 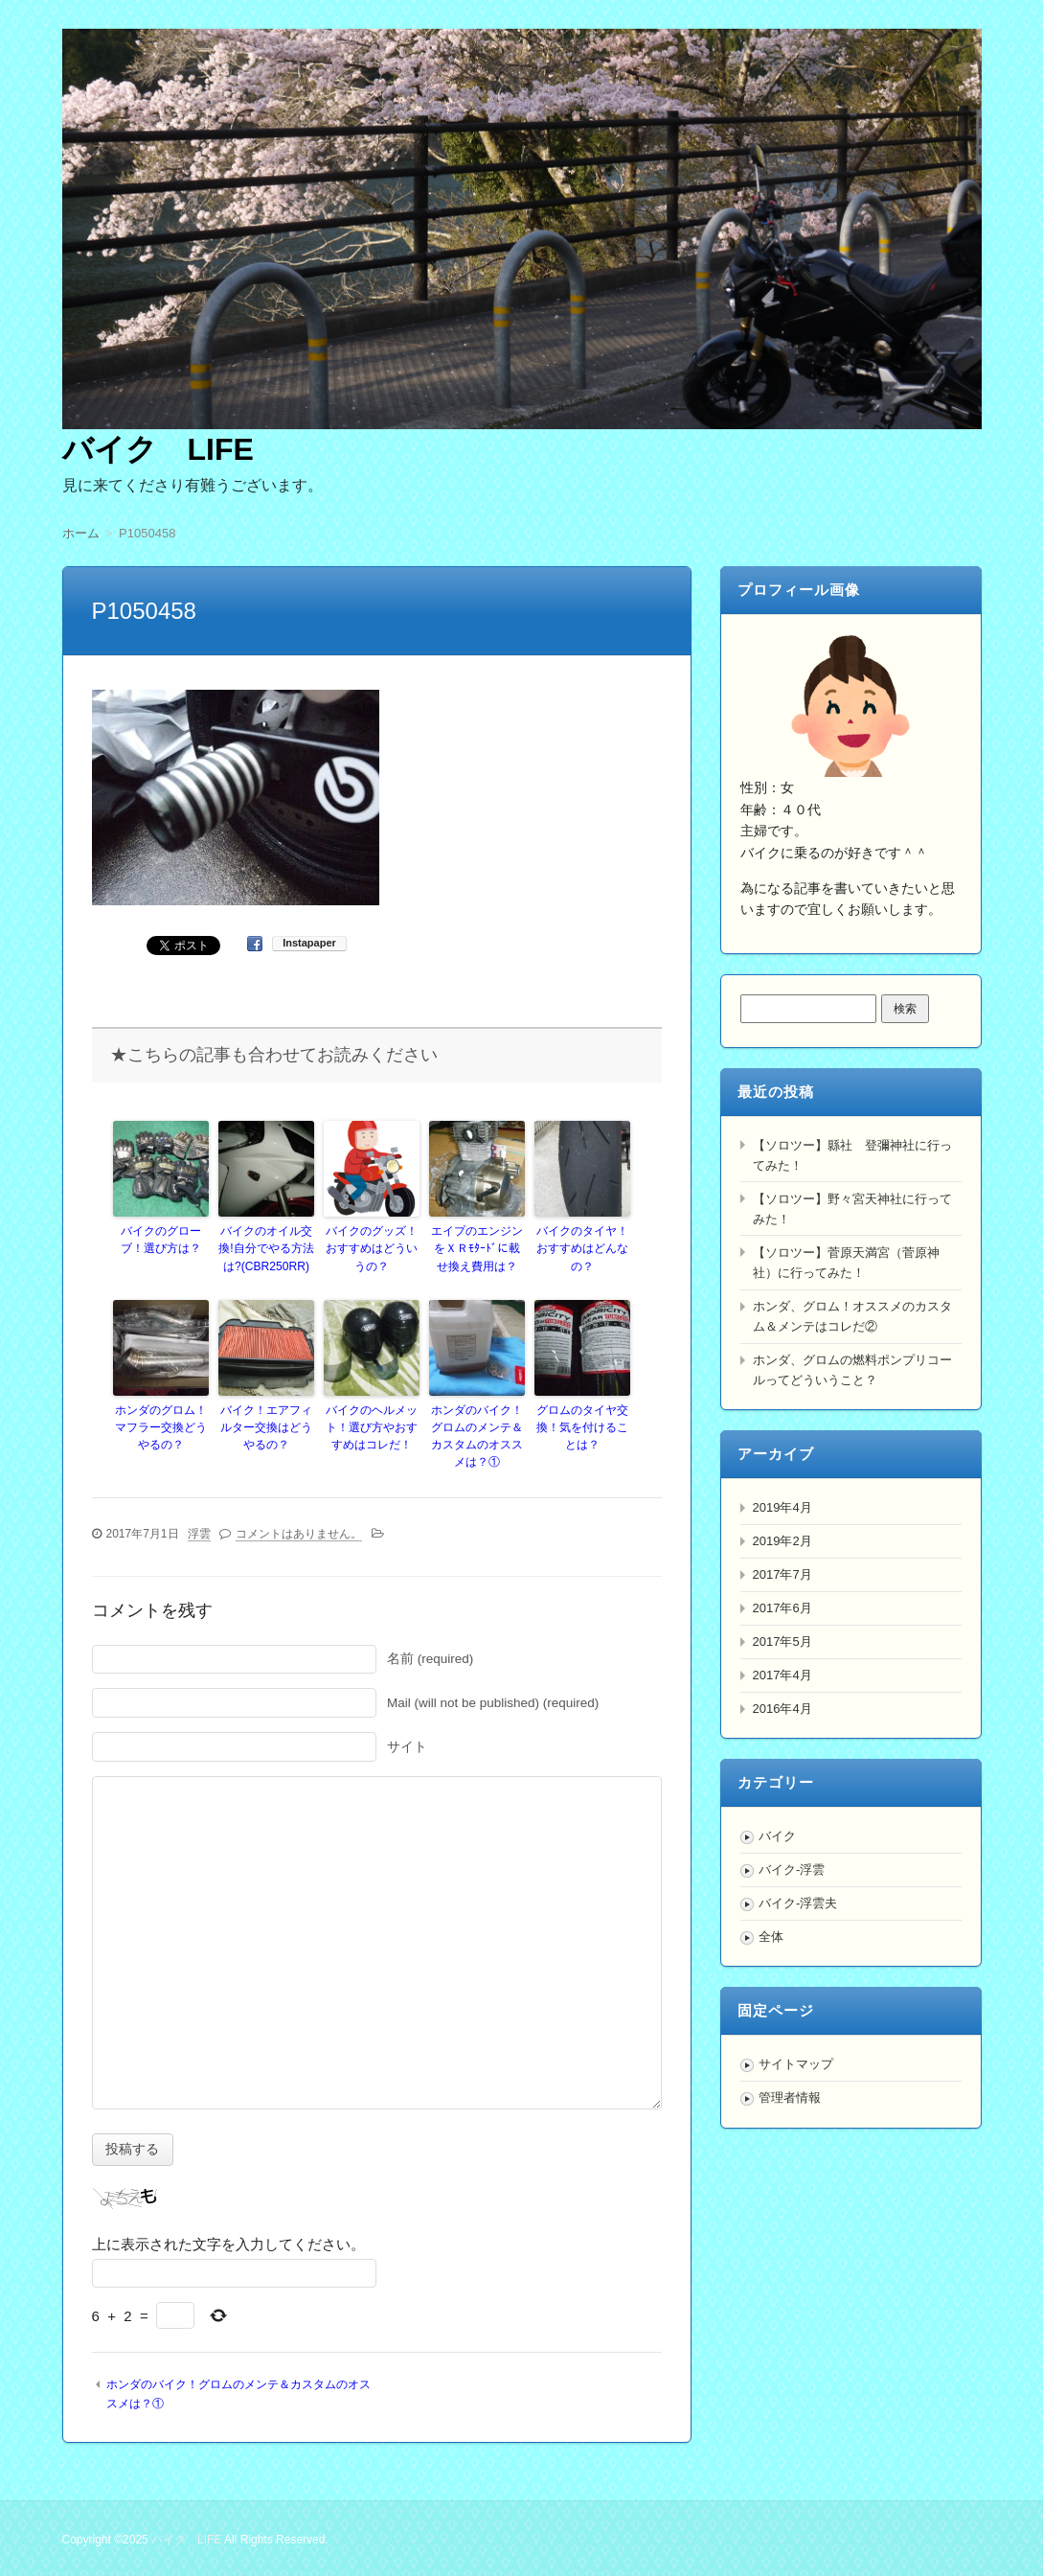 I want to click on 2017年6月, so click(x=782, y=1608).